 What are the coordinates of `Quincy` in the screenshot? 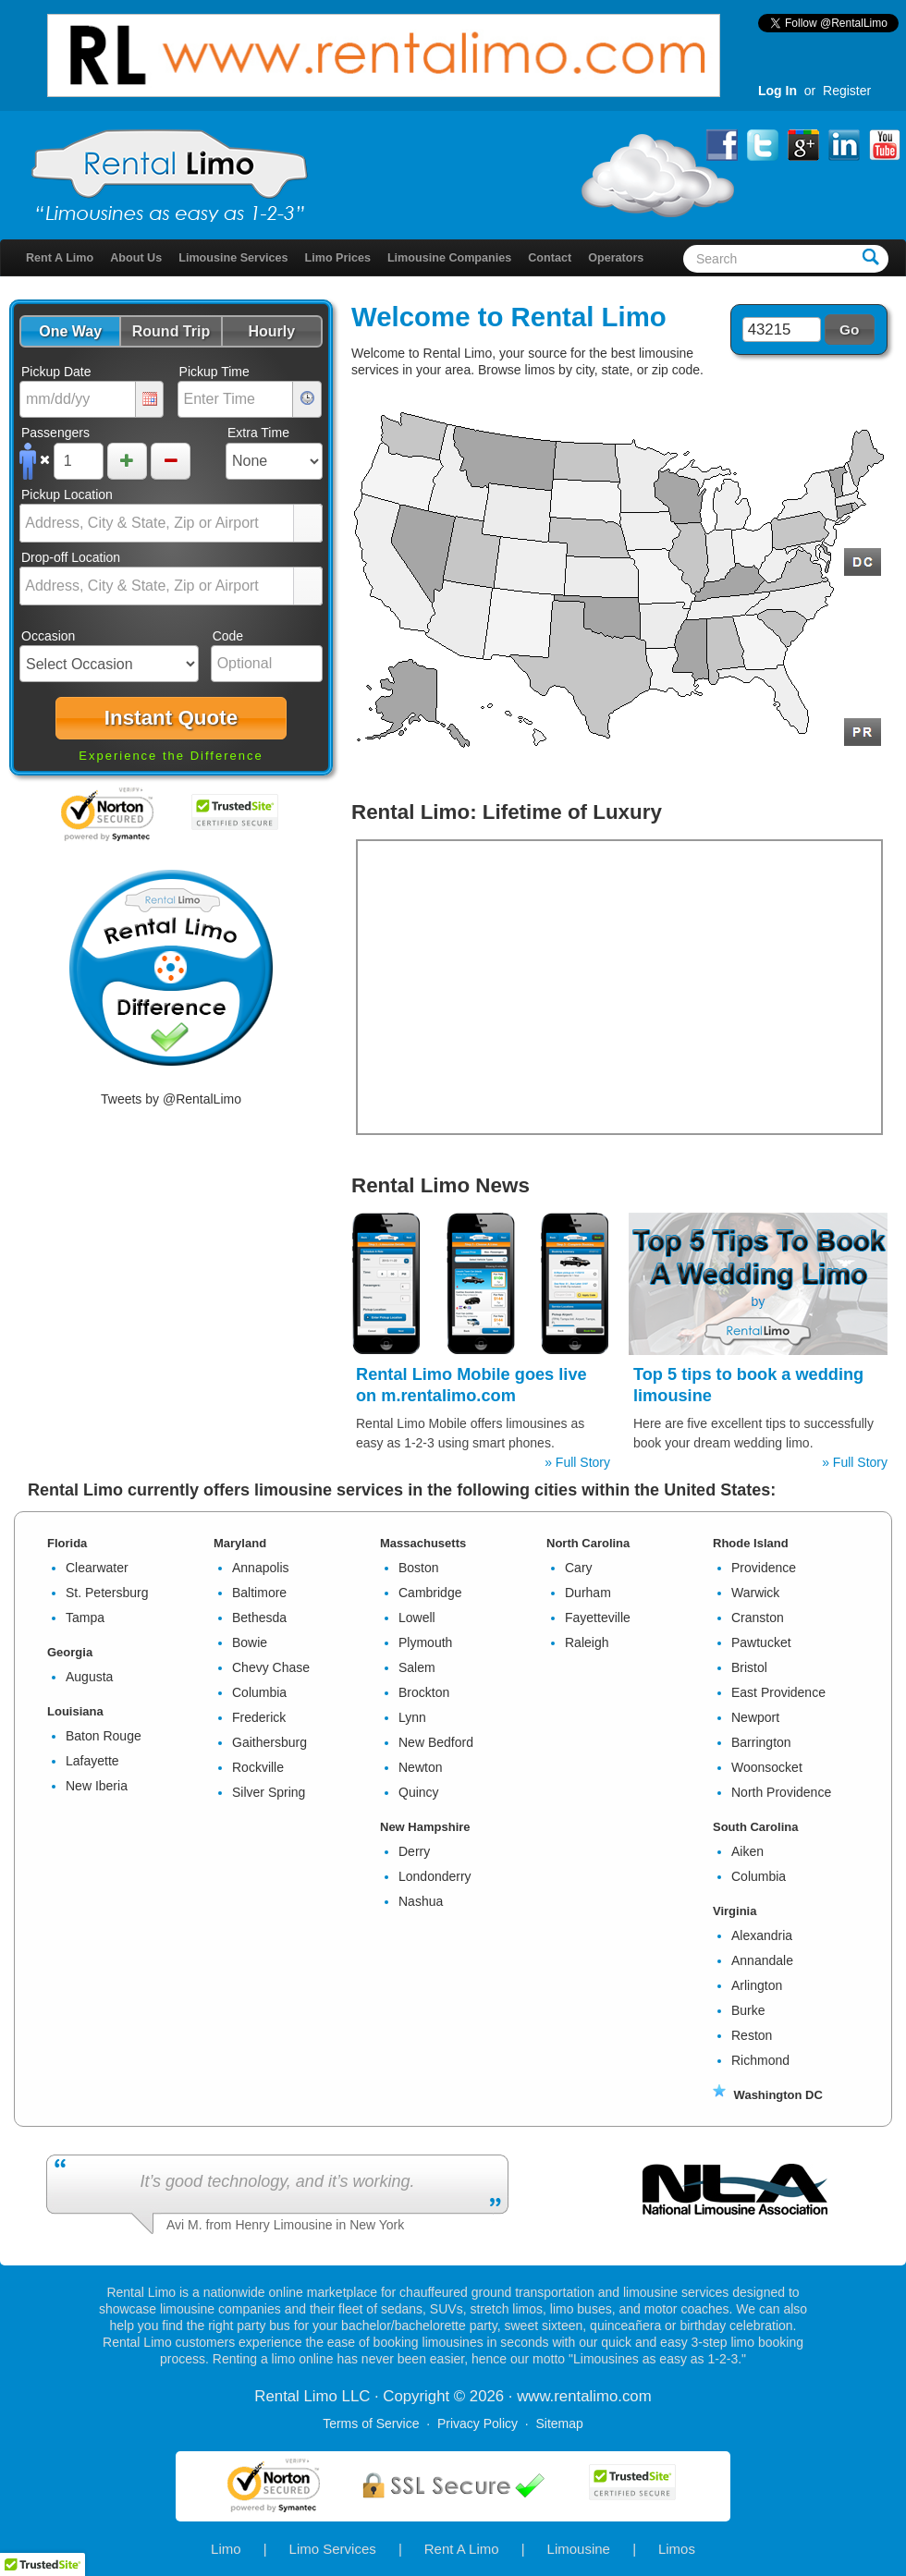 It's located at (418, 1792).